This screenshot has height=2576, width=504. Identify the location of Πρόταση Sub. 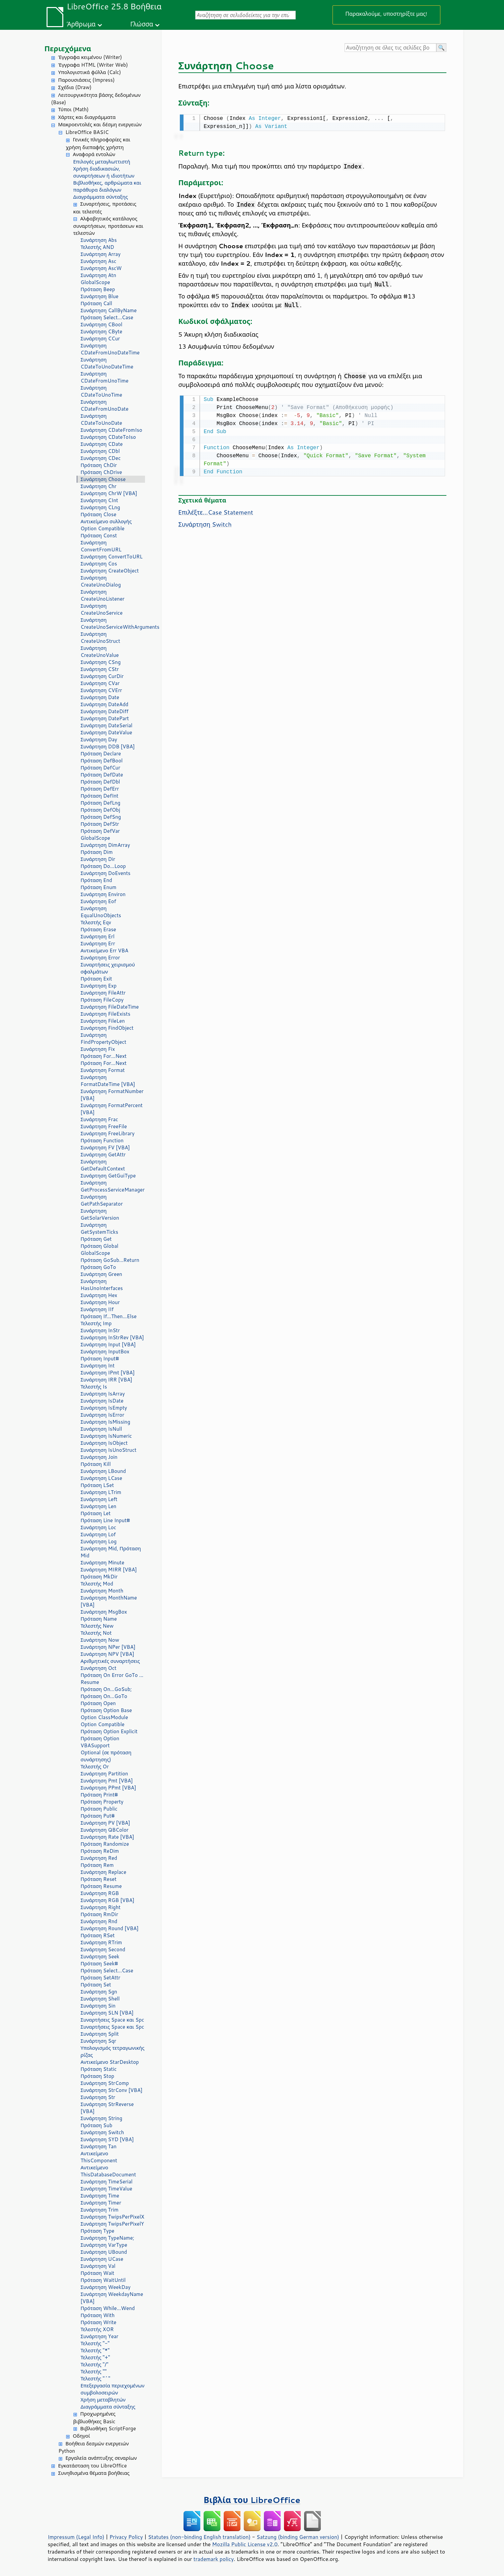
(97, 2125).